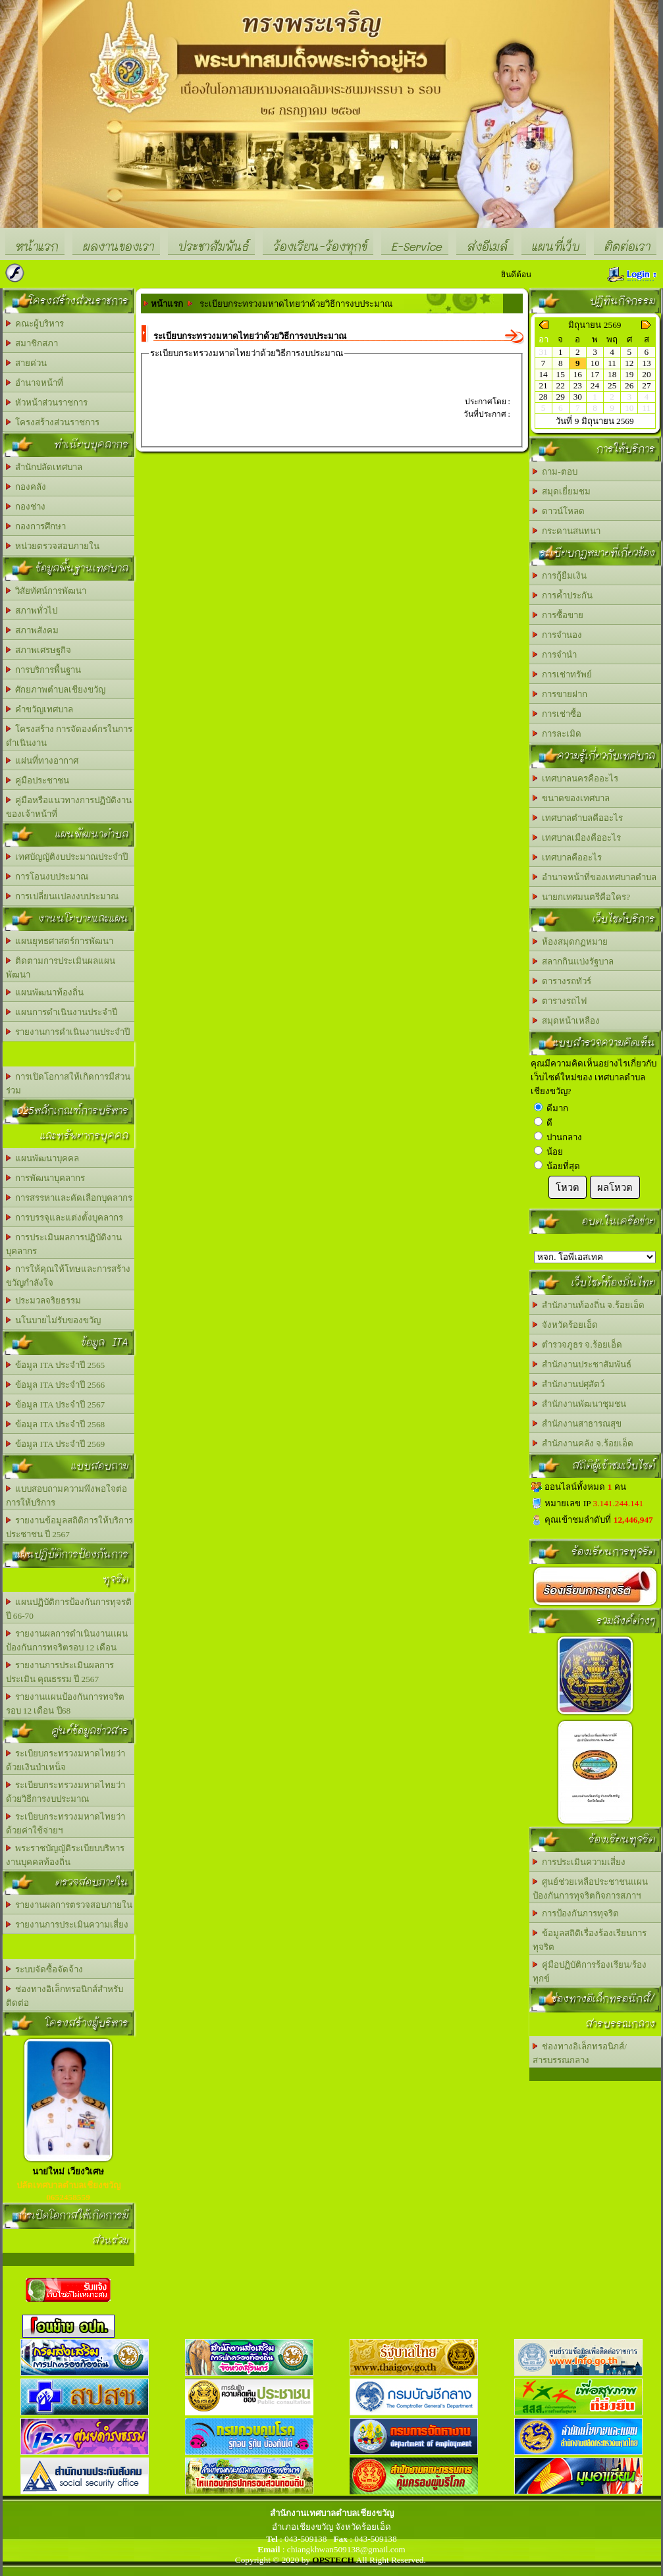 The height and width of the screenshot is (2576, 663). Describe the element at coordinates (567, 1187) in the screenshot. I see `โหวต` at that location.